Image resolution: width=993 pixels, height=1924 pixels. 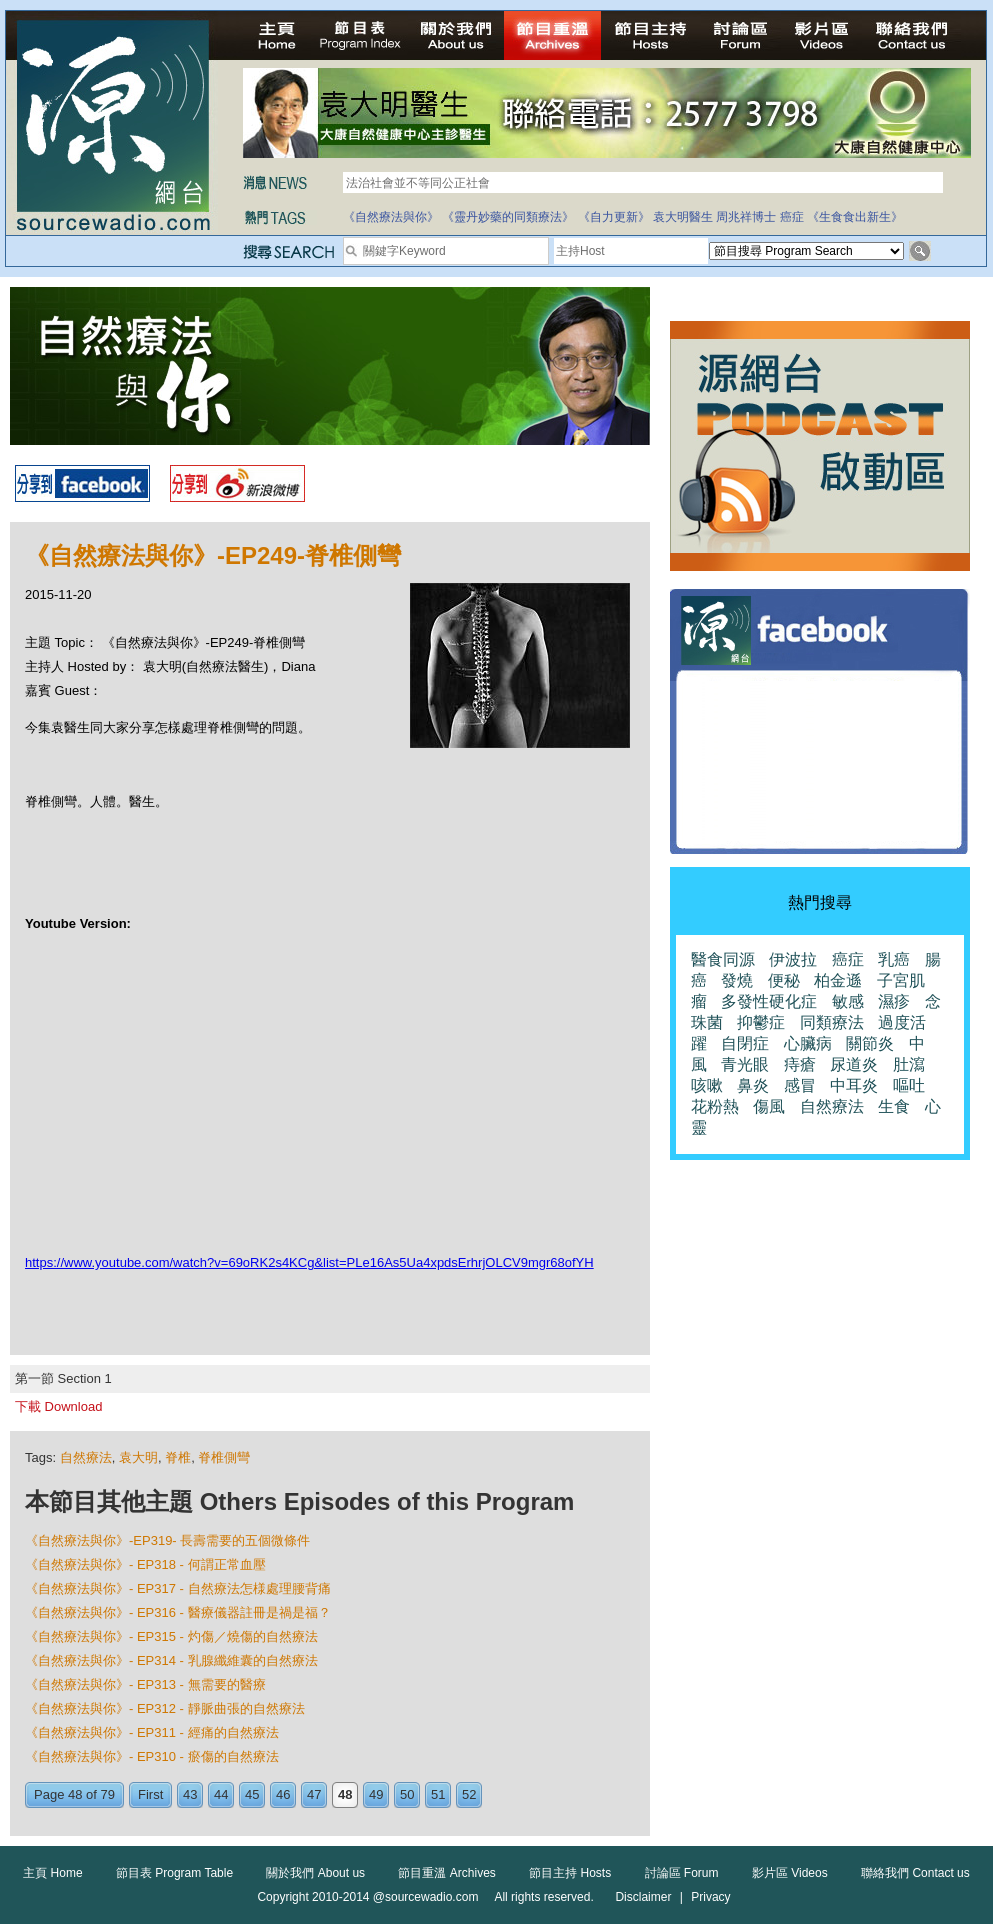 I want to click on 《自然療法與你》-EP319- 長壽需要的五個微條件, so click(x=167, y=1540).